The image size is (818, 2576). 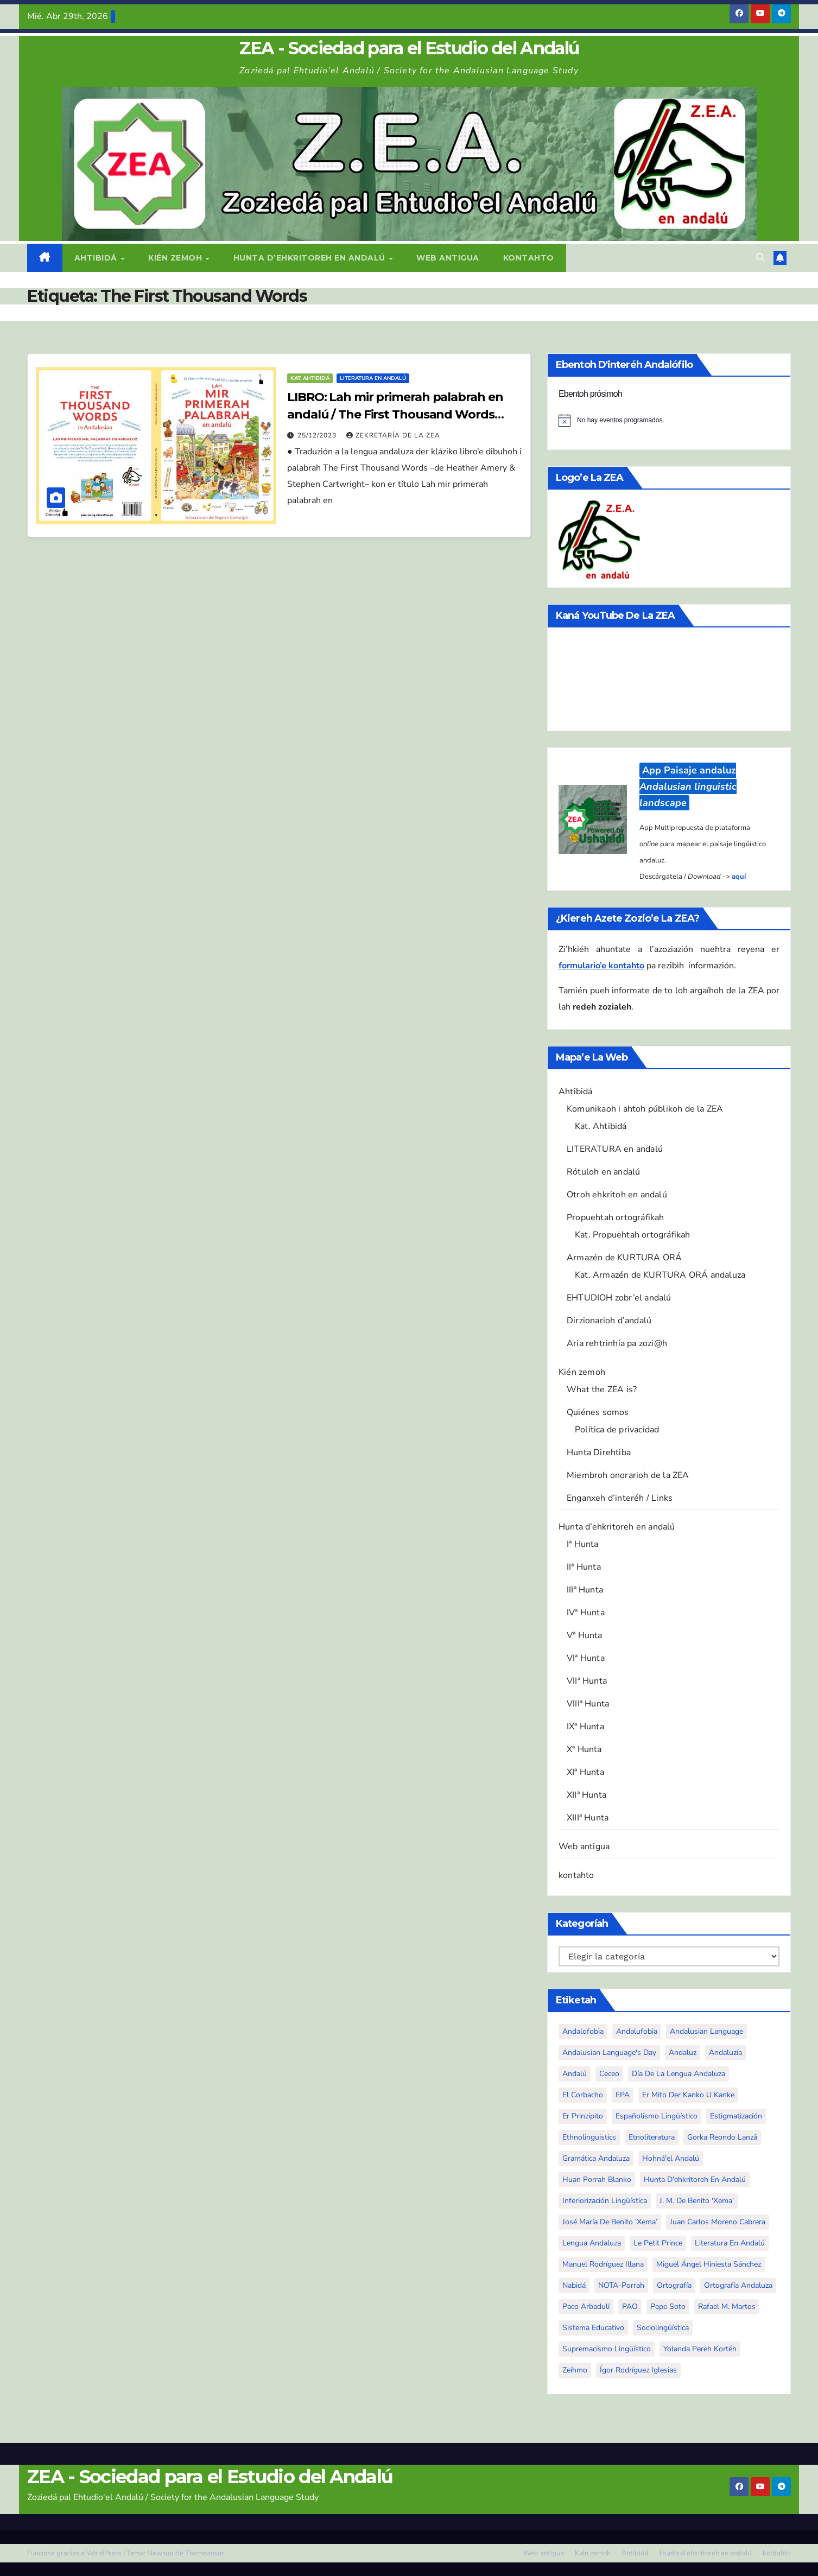 I want to click on Política de privacidad, so click(x=617, y=1430).